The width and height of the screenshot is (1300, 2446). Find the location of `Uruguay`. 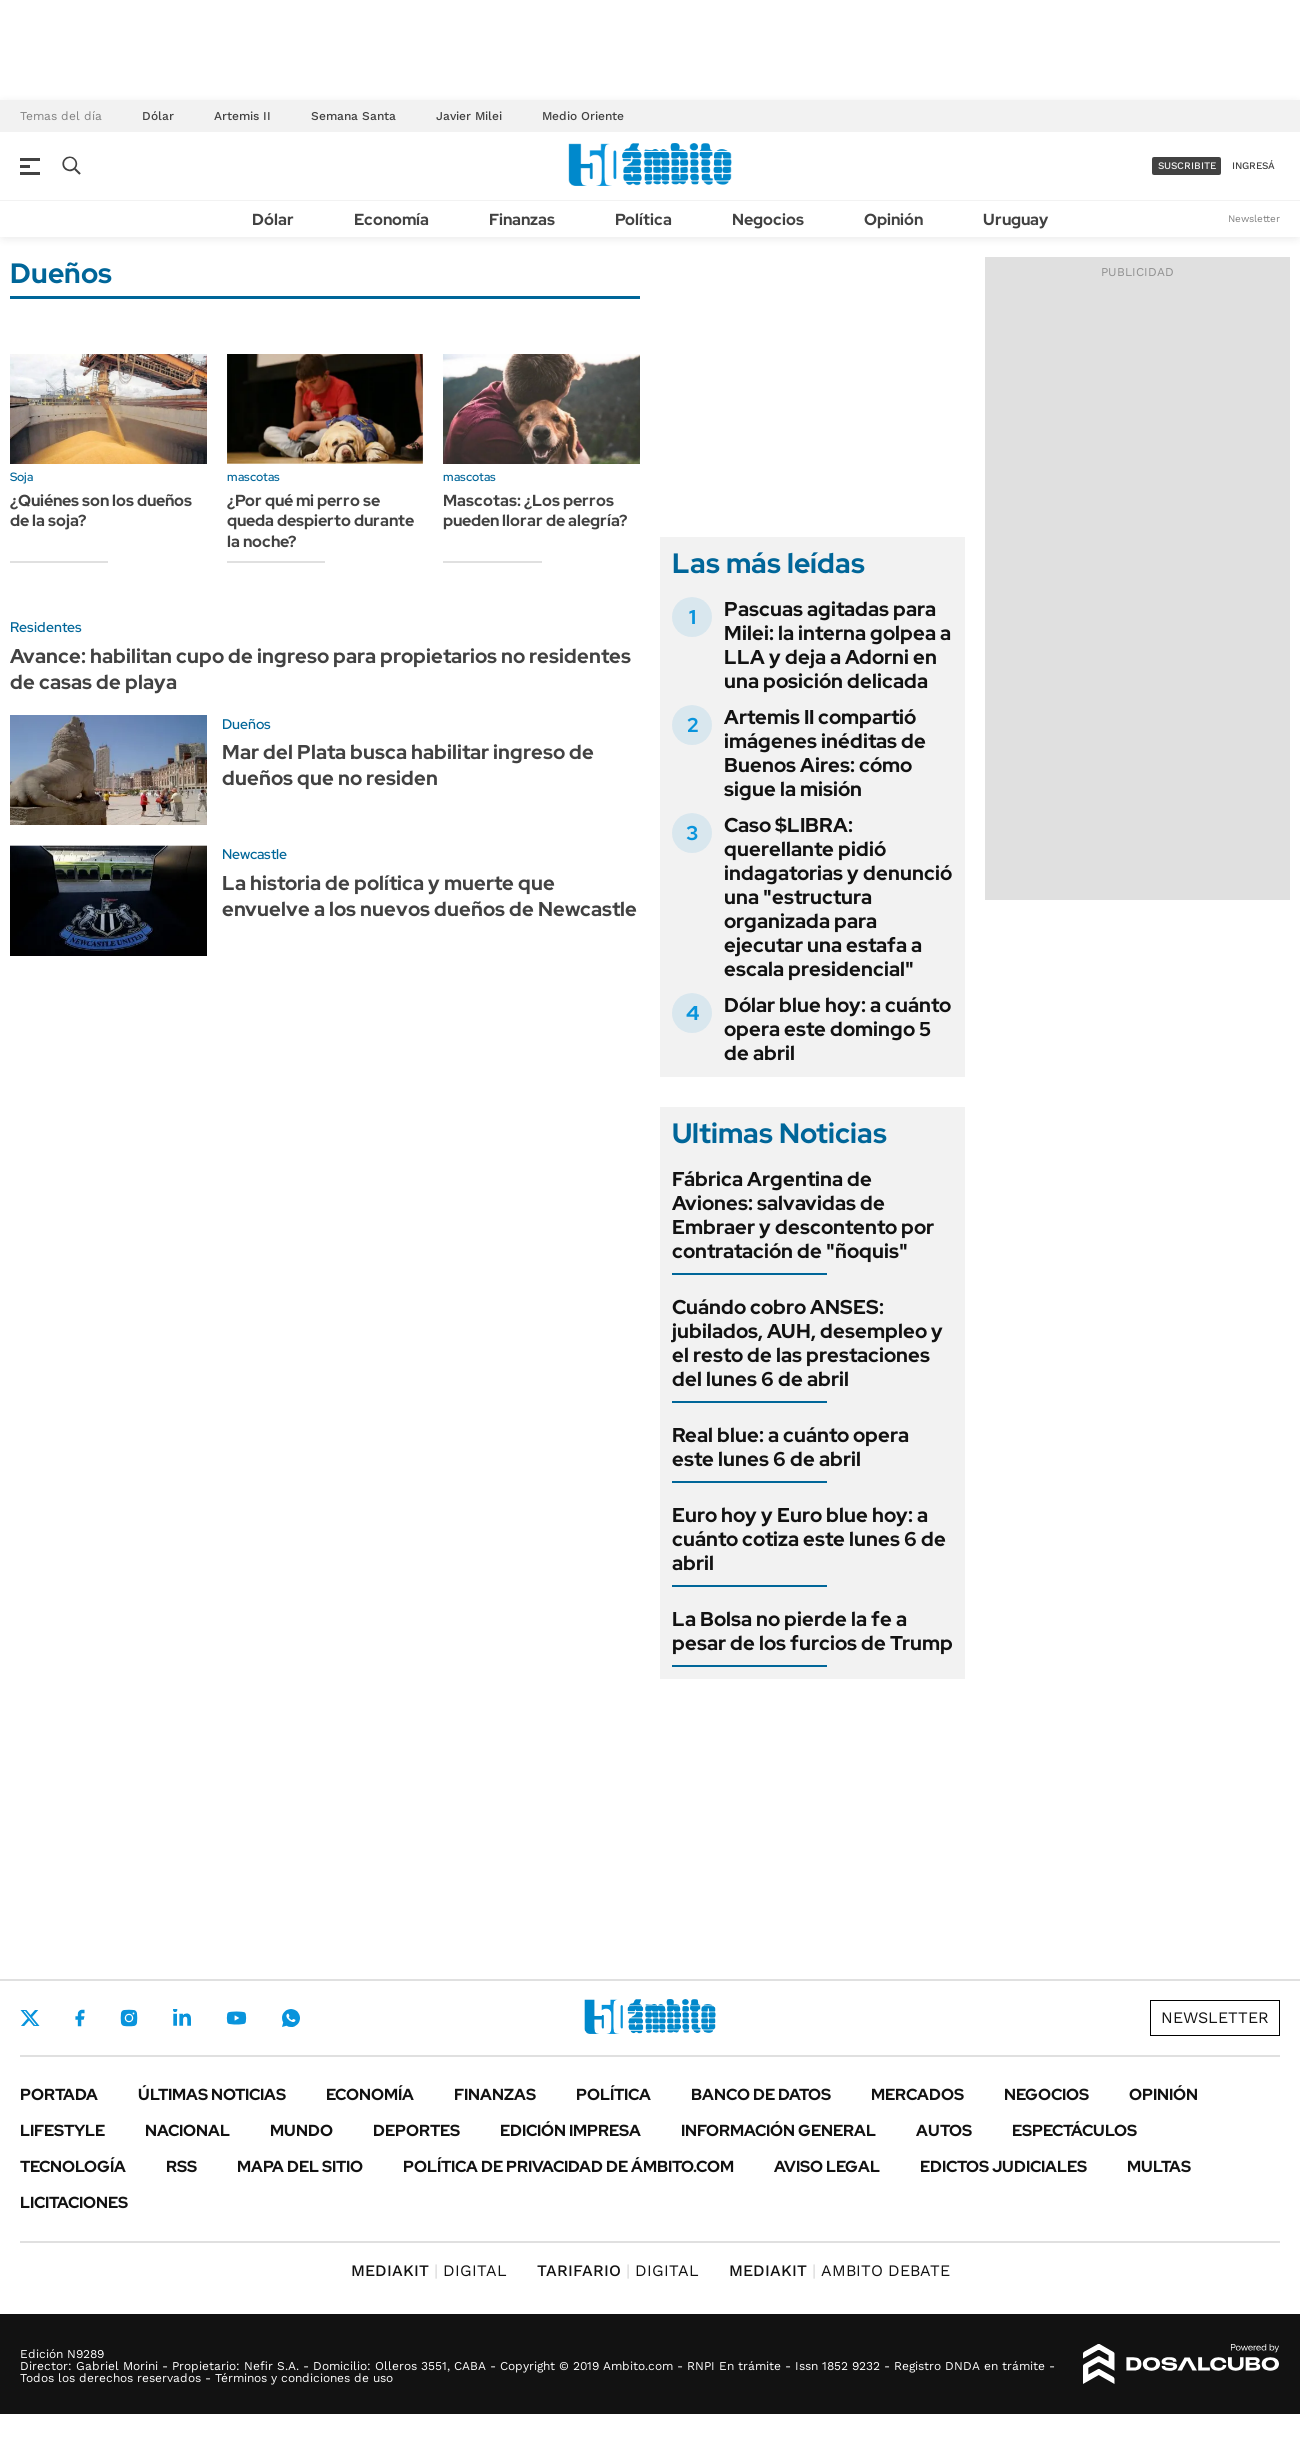

Uruguay is located at coordinates (1015, 219).